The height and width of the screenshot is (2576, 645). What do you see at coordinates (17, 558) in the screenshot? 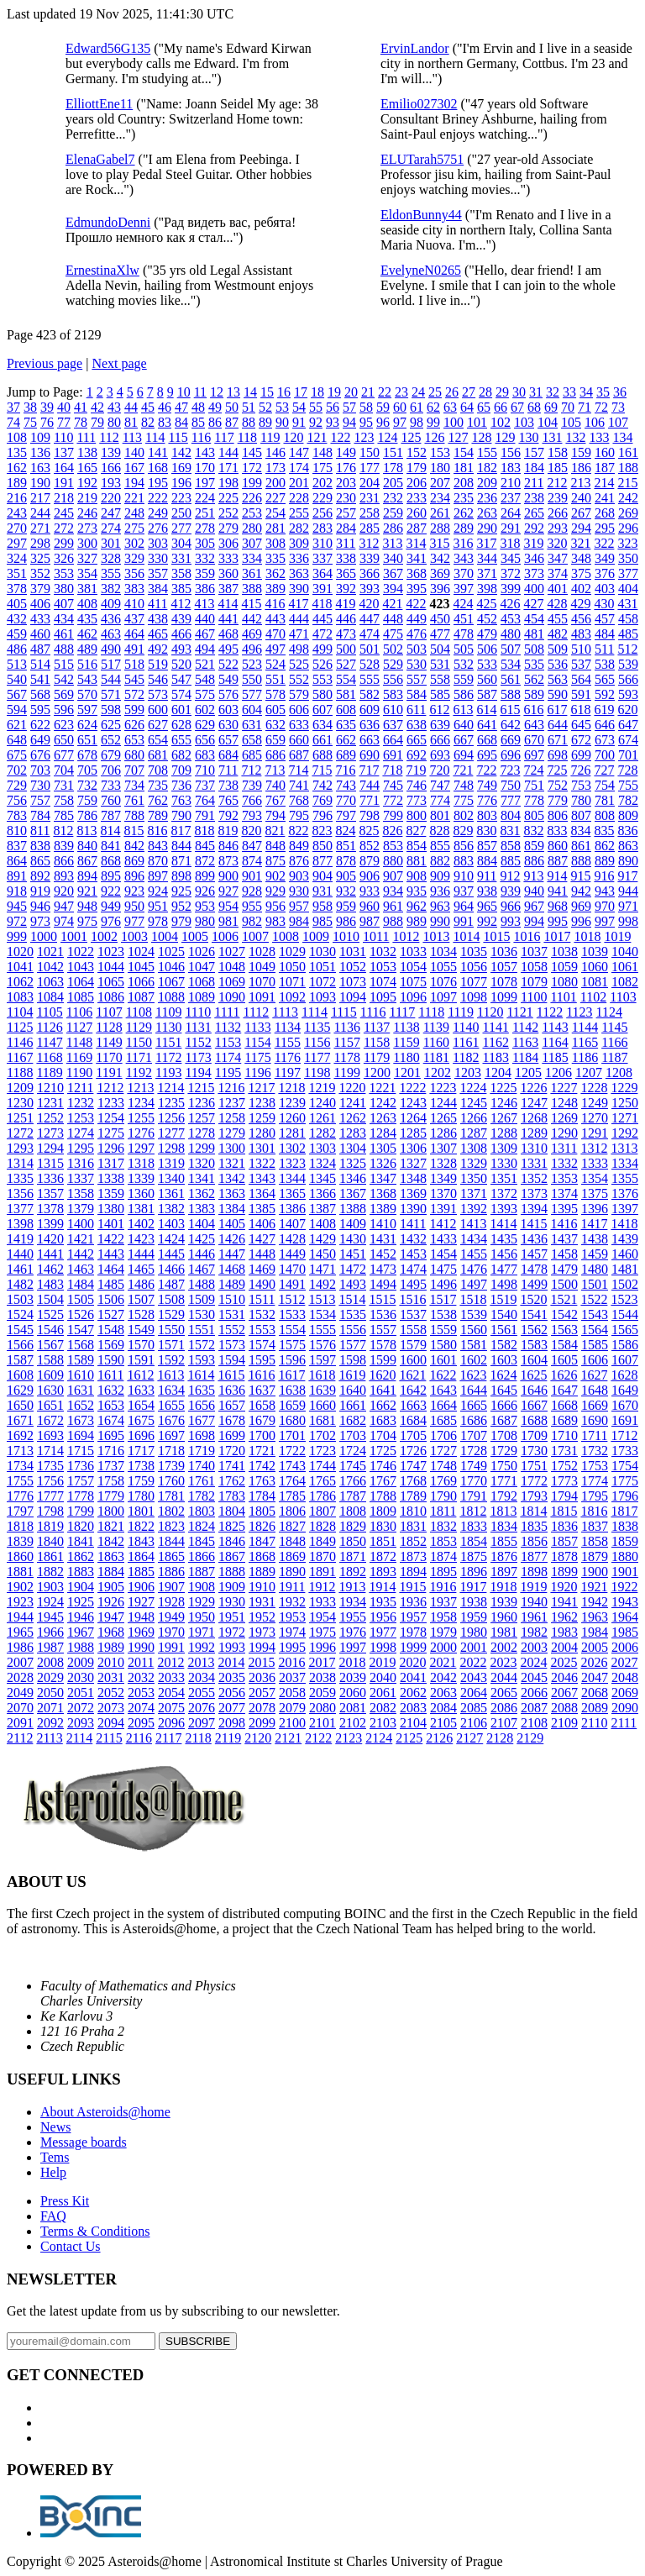
I see `324` at bounding box center [17, 558].